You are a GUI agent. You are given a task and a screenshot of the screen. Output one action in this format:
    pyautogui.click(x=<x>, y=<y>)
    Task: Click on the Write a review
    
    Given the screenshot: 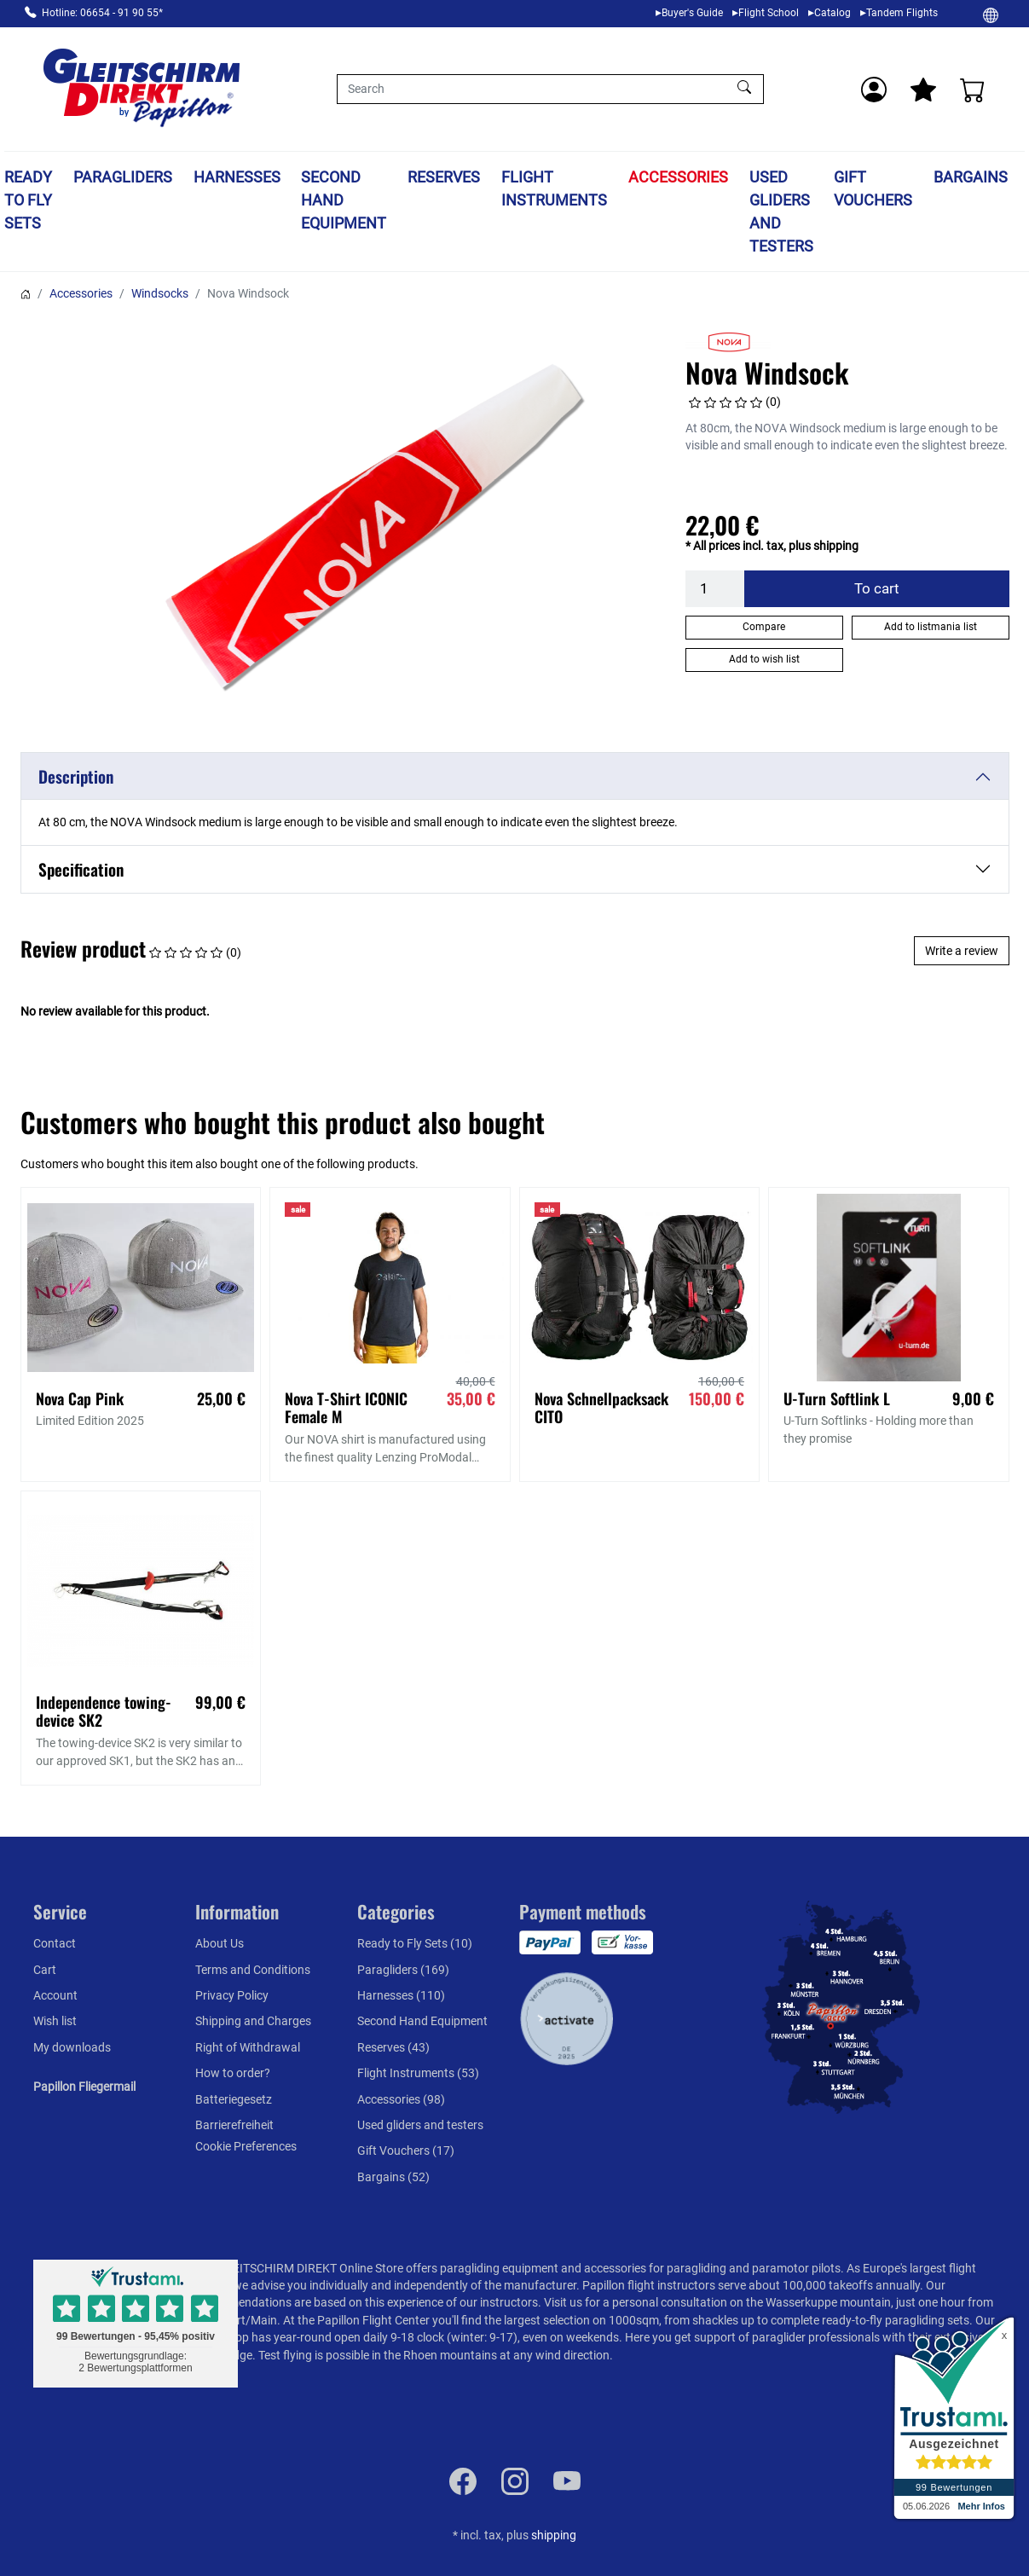 What is the action you would take?
    pyautogui.click(x=961, y=951)
    